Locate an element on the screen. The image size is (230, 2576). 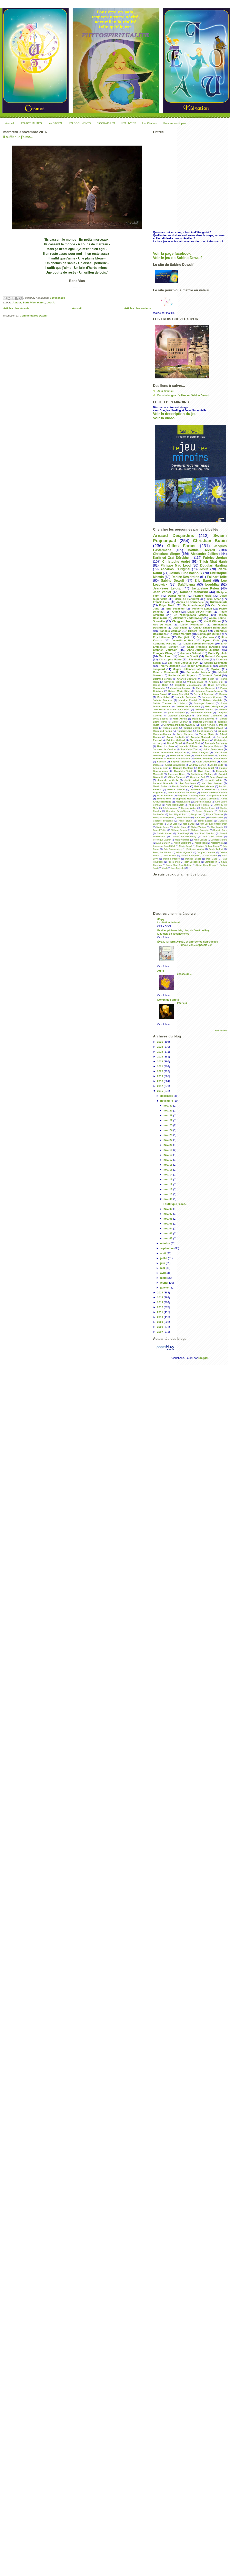
Ma Anandamayi is located at coordinates (193, 605).